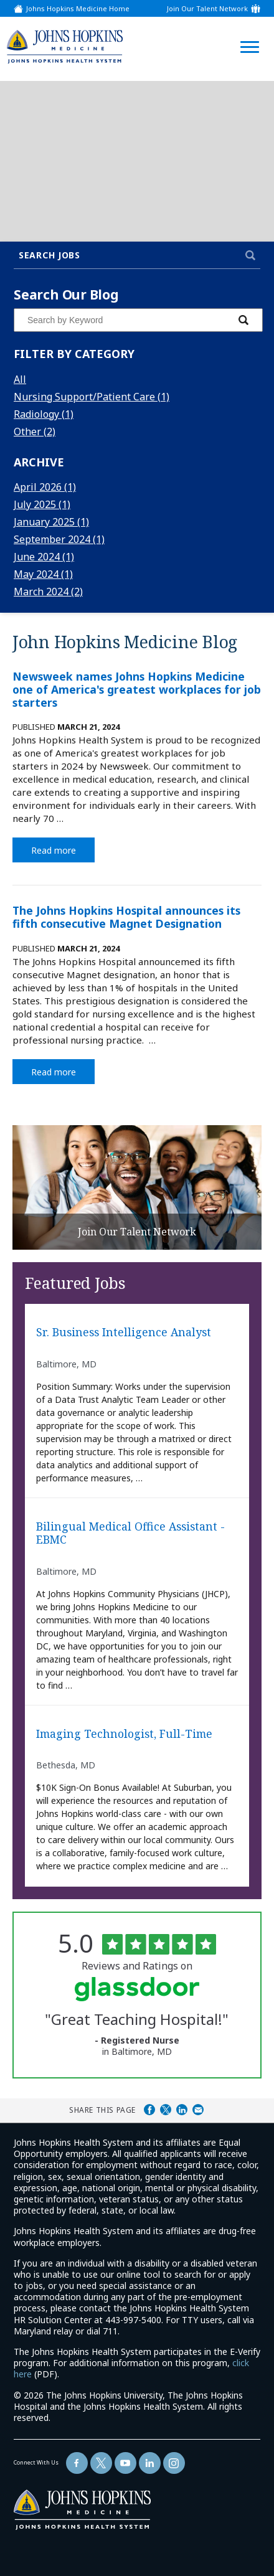 Image resolution: width=274 pixels, height=2576 pixels. I want to click on Nursing Support/Patient Care (1), so click(91, 396).